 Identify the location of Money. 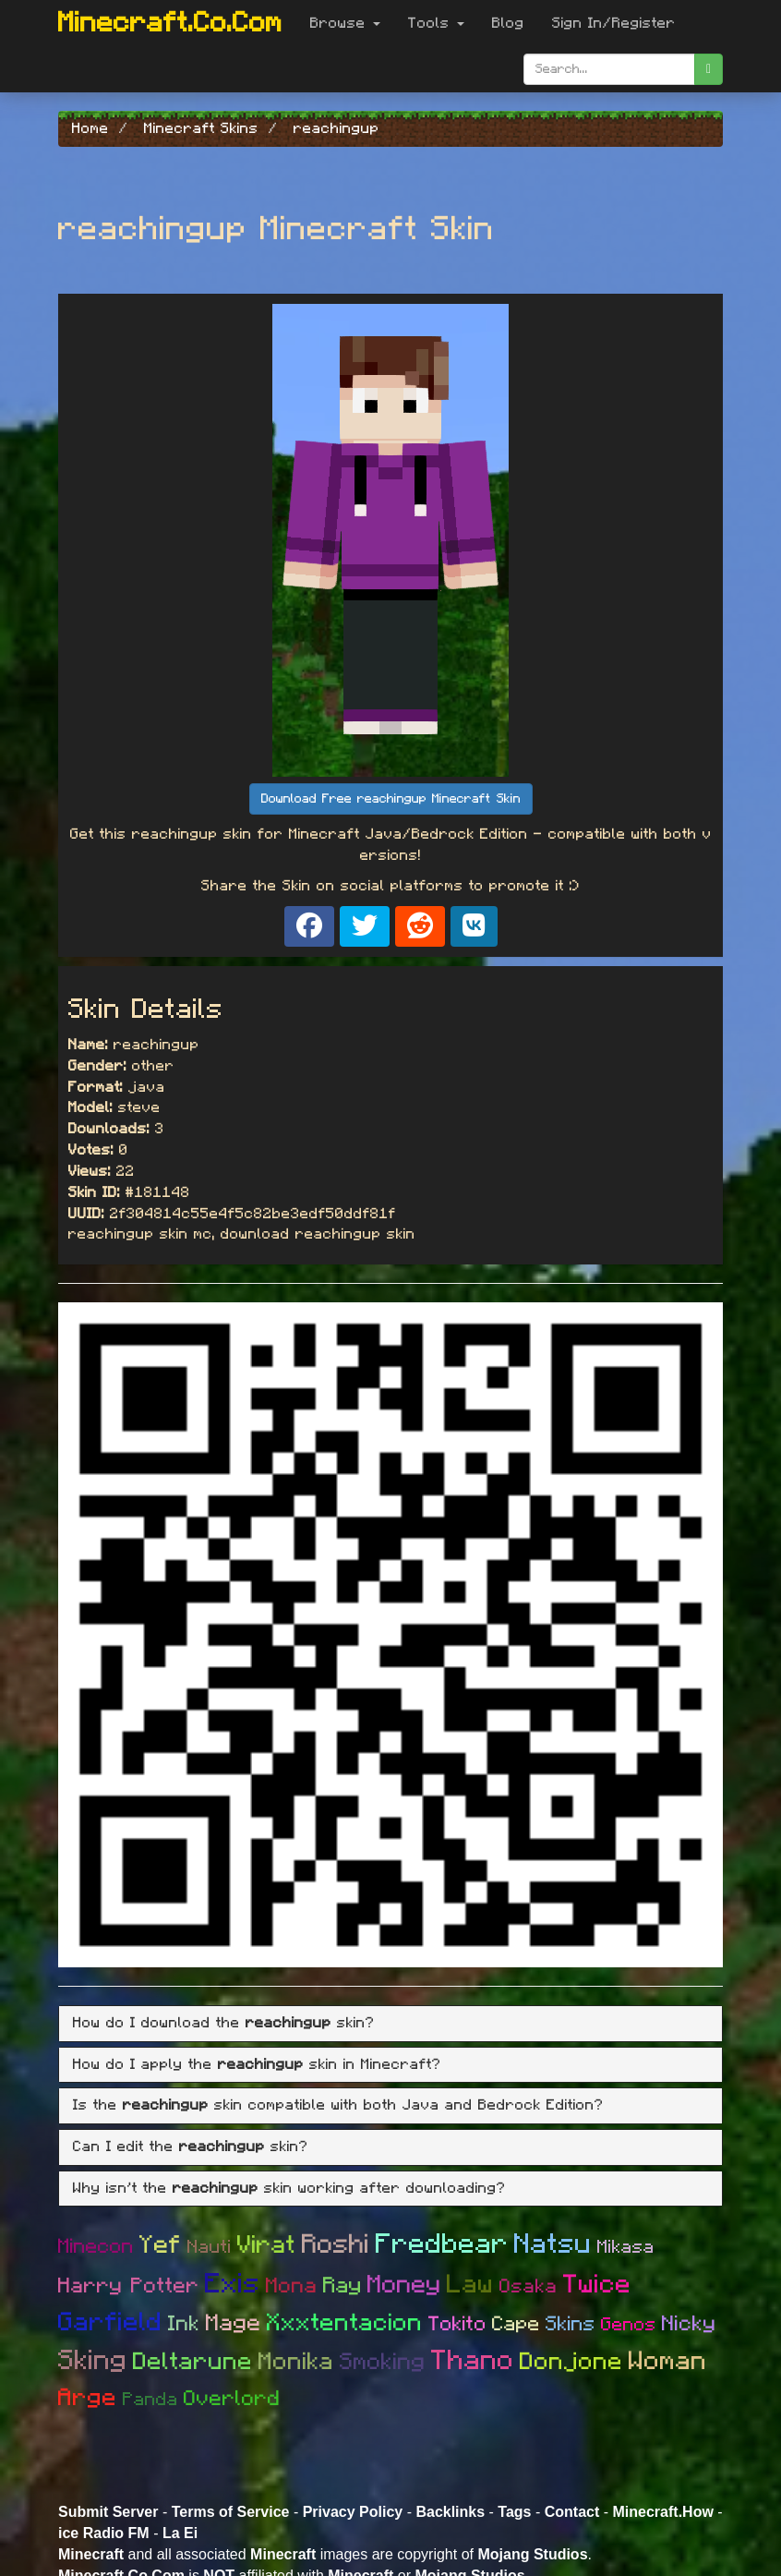
(404, 2284).